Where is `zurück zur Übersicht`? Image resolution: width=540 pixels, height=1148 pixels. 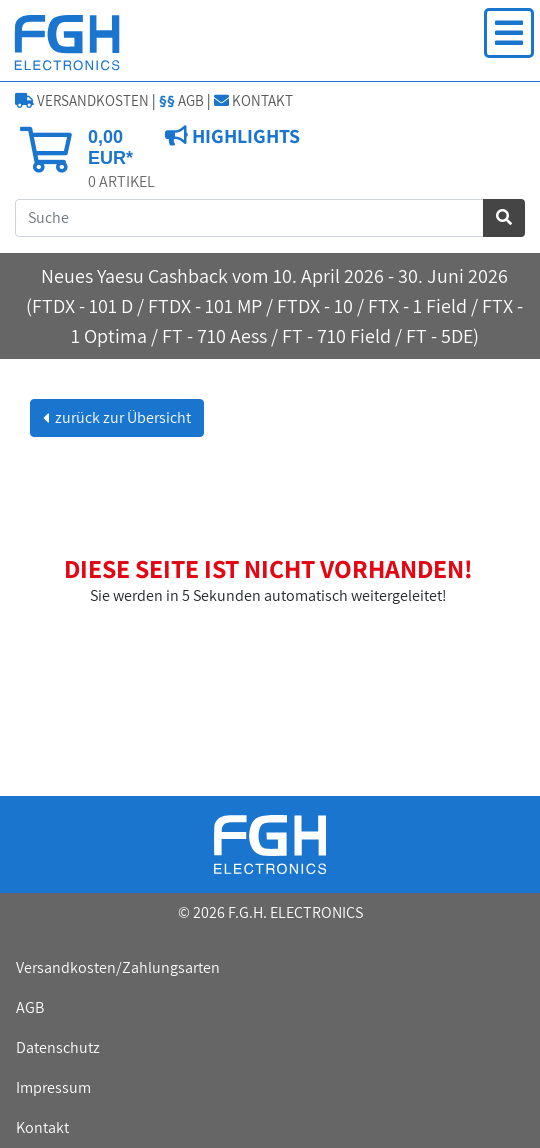
zurück zur Übersicht is located at coordinates (121, 417).